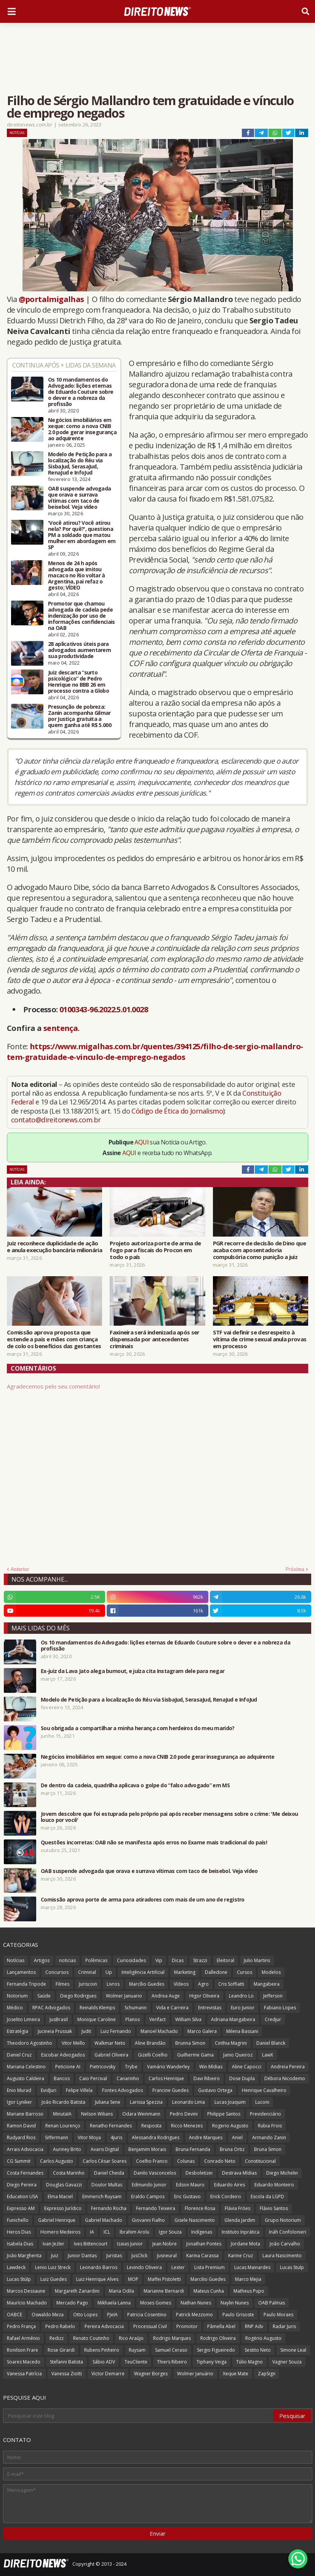  I want to click on 0100343-96.2022.5.01.0028, so click(103, 1009).